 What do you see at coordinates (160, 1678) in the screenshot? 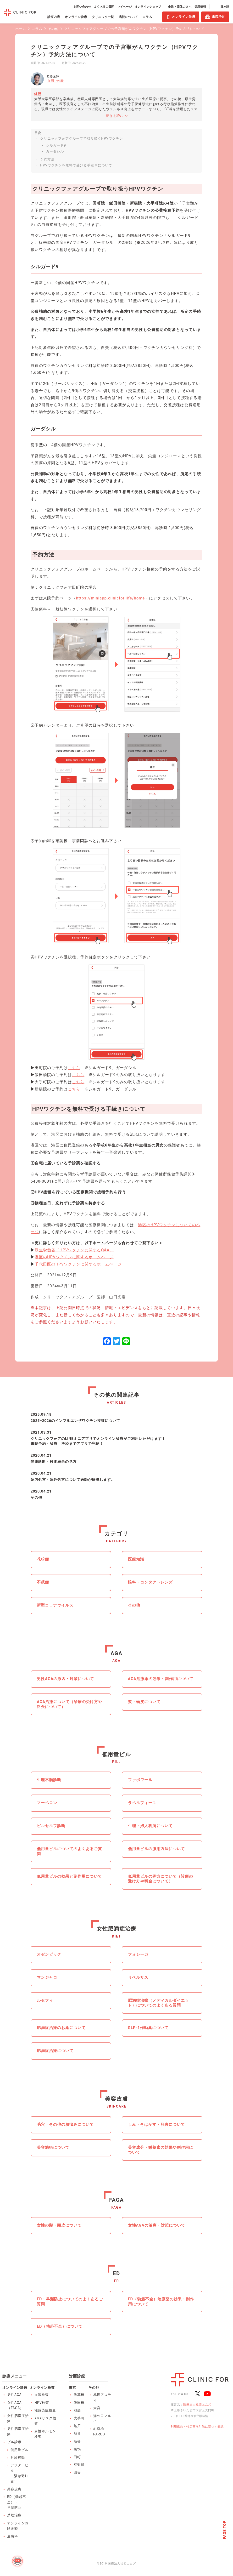
I see `AGA治療薬の効果・副作用について` at bounding box center [160, 1678].